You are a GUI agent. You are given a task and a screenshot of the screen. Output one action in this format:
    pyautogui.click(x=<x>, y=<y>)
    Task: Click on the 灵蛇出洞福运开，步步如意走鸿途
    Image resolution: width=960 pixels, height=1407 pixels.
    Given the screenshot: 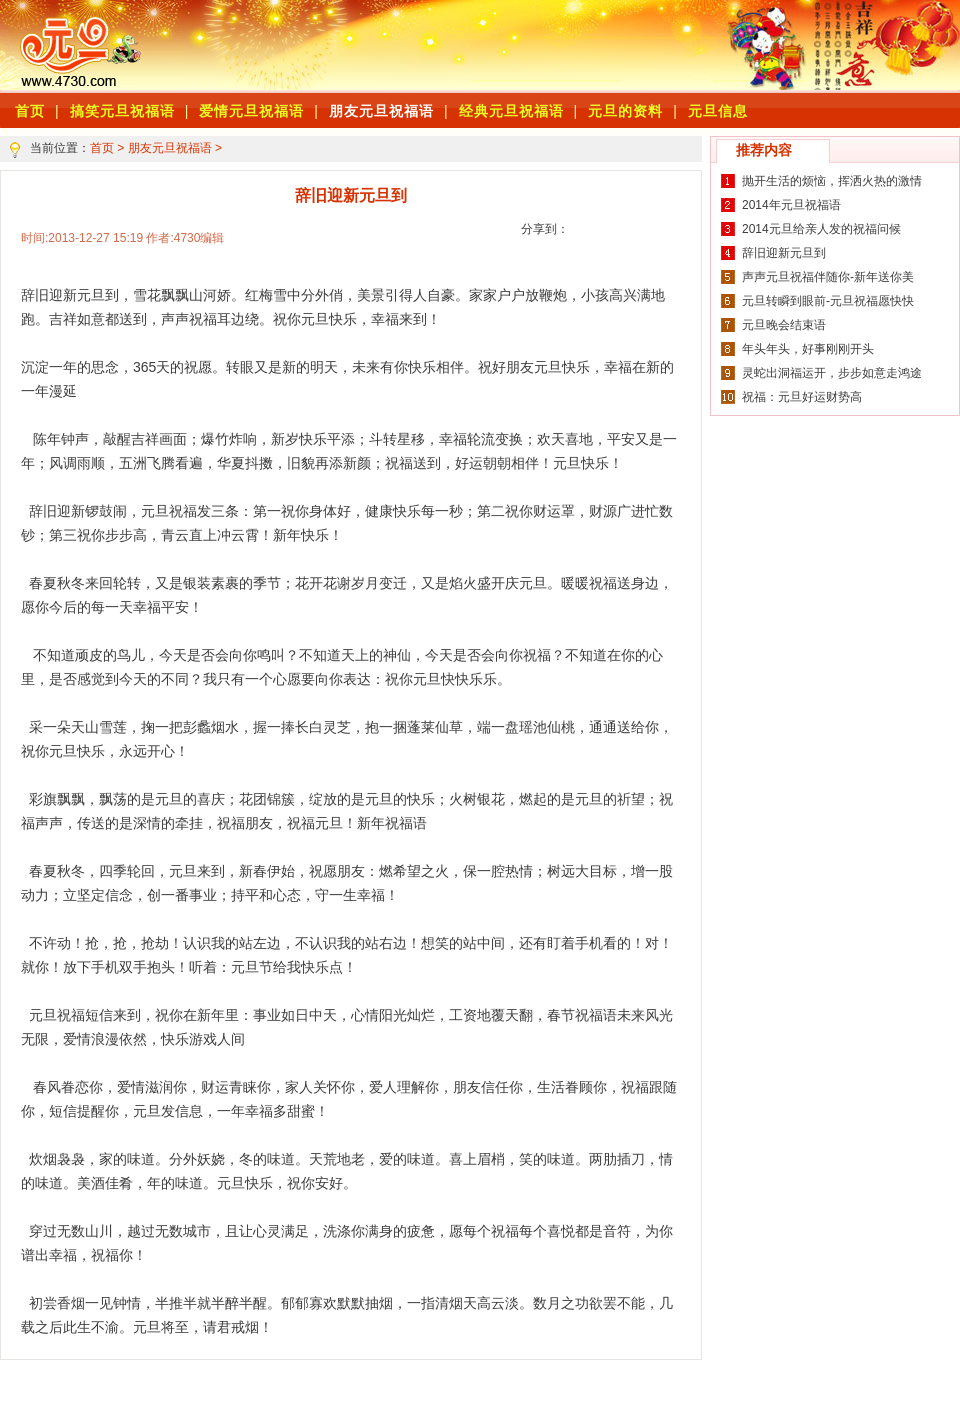 What is the action you would take?
    pyautogui.click(x=832, y=373)
    